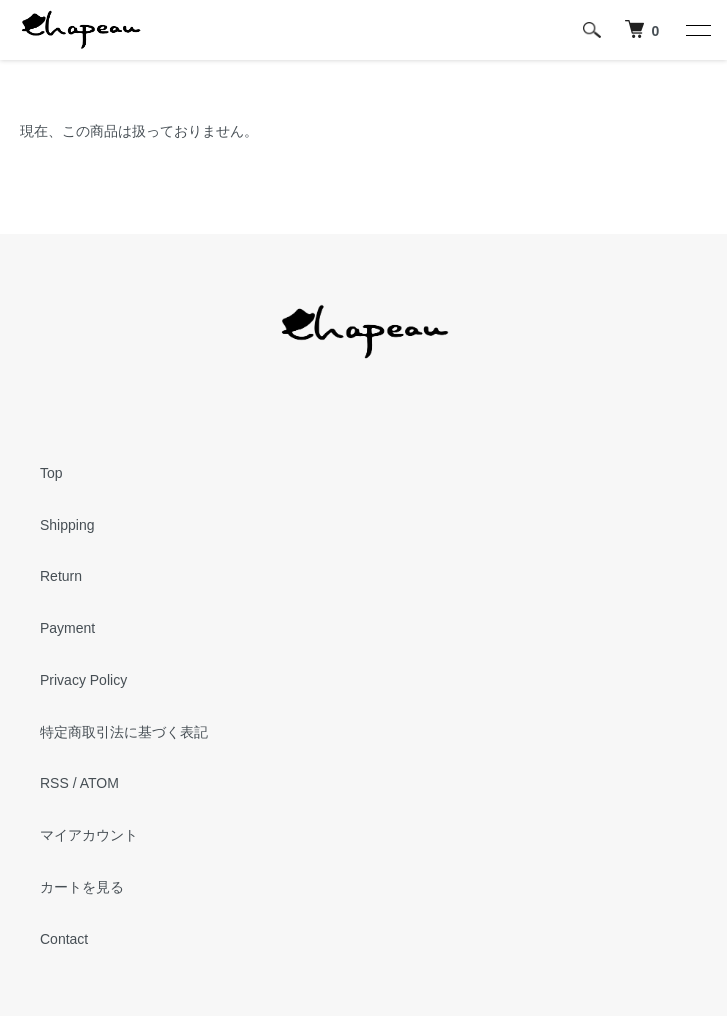  What do you see at coordinates (89, 835) in the screenshot?
I see `マイアカウント` at bounding box center [89, 835].